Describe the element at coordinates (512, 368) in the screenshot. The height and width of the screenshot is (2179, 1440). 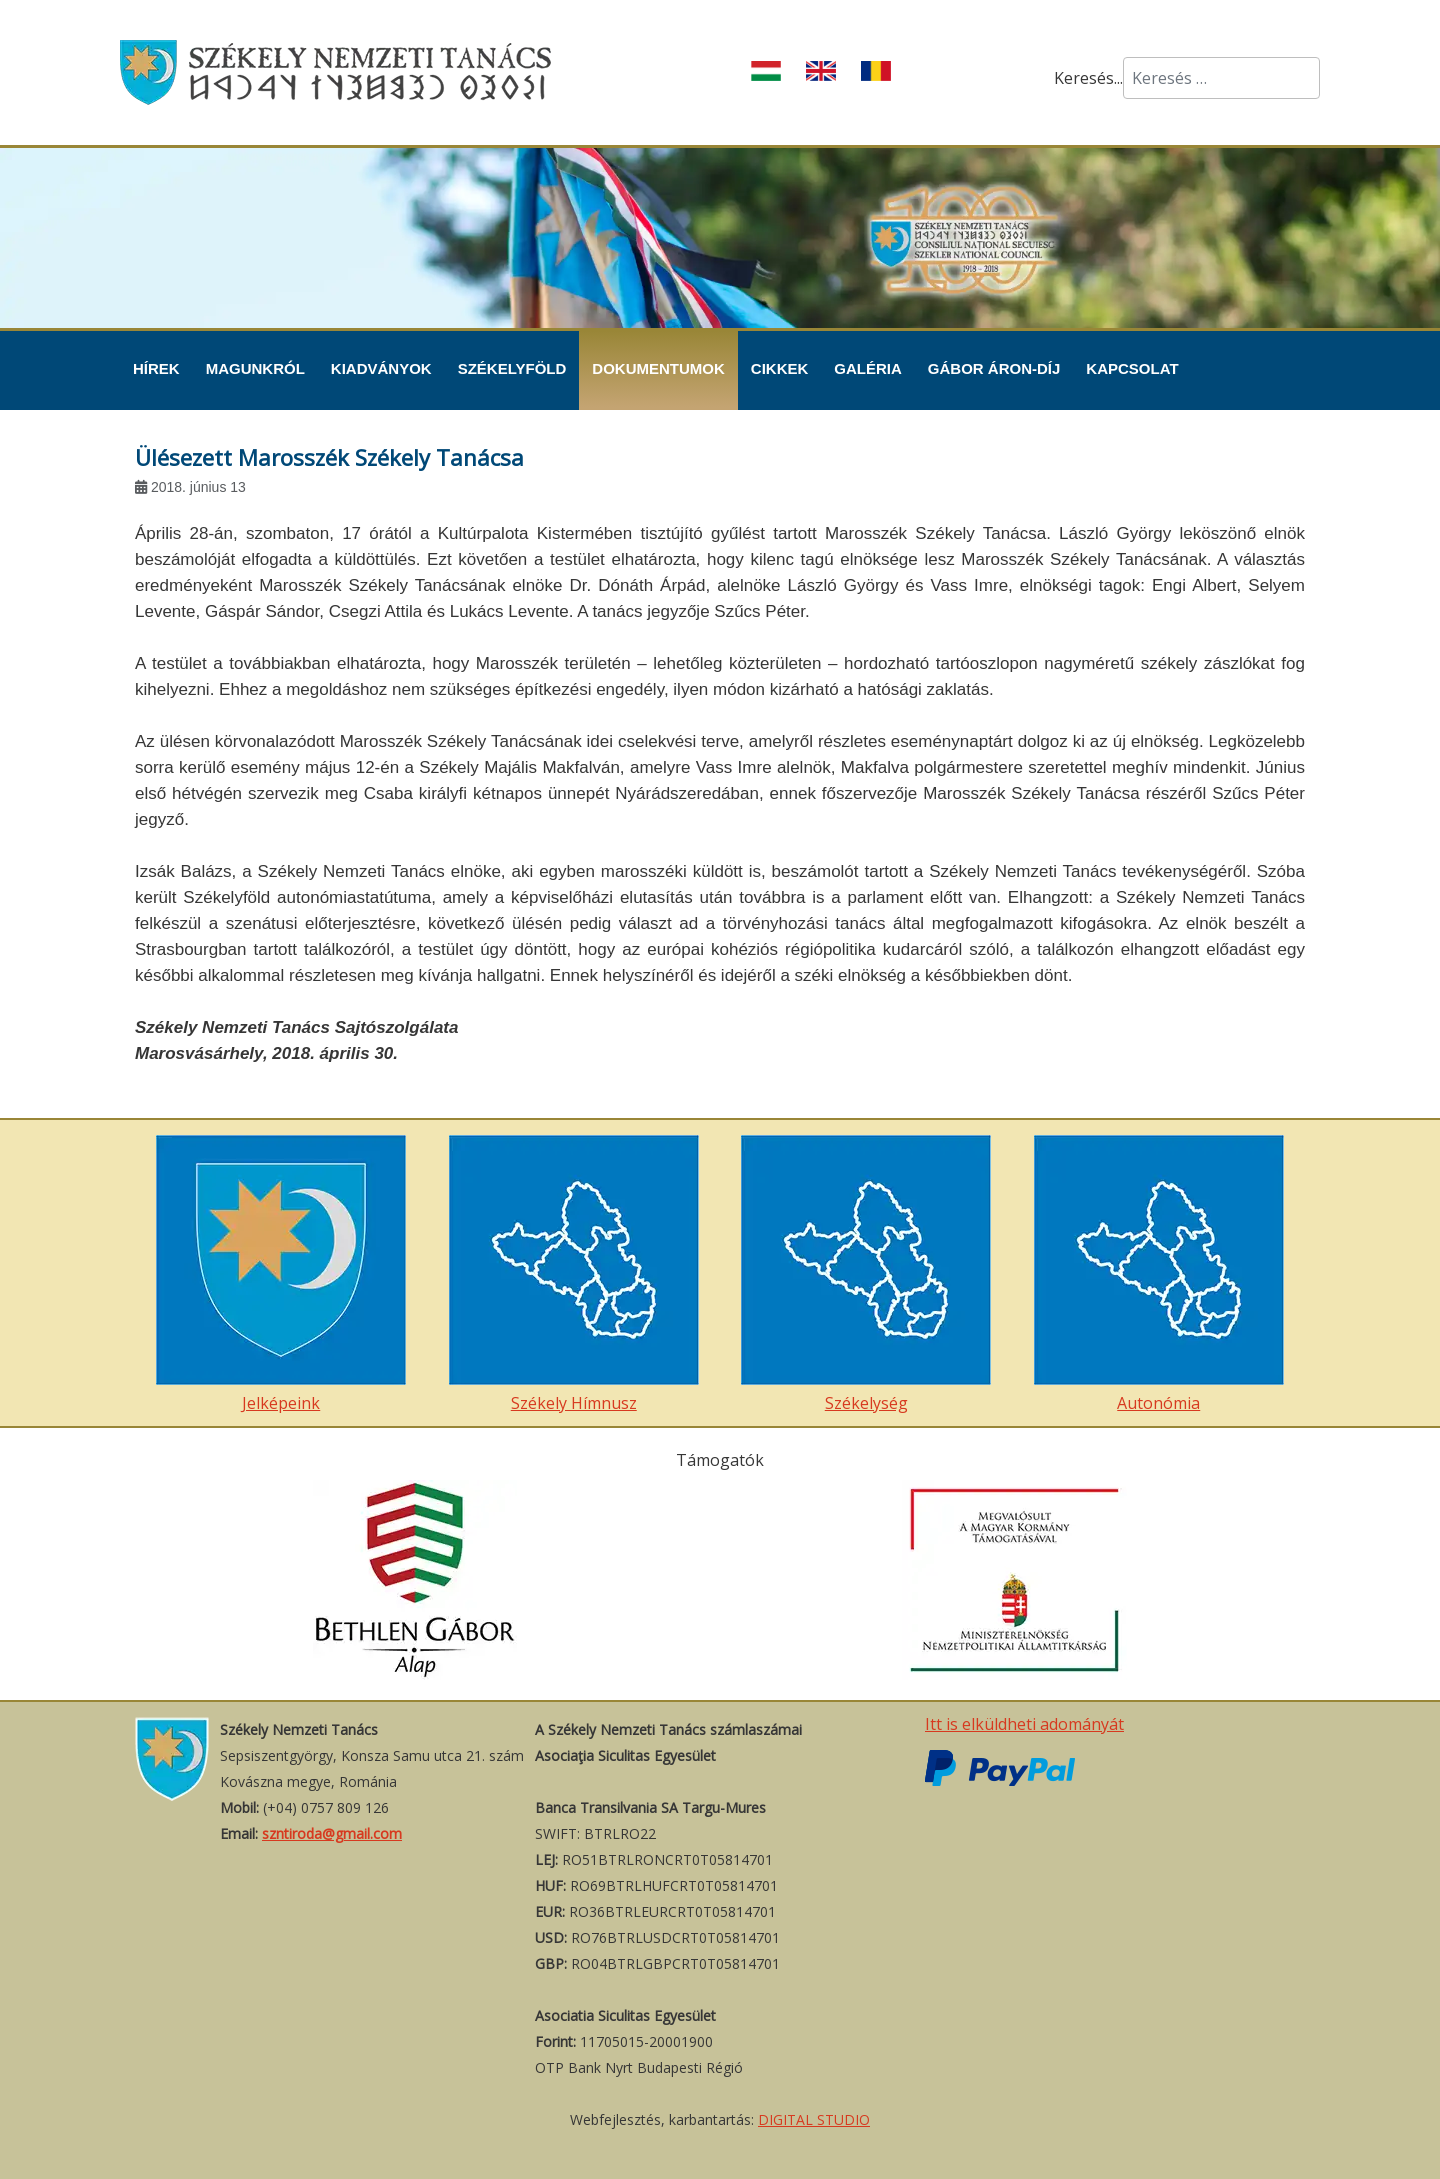
I see `Székelyföld` at that location.